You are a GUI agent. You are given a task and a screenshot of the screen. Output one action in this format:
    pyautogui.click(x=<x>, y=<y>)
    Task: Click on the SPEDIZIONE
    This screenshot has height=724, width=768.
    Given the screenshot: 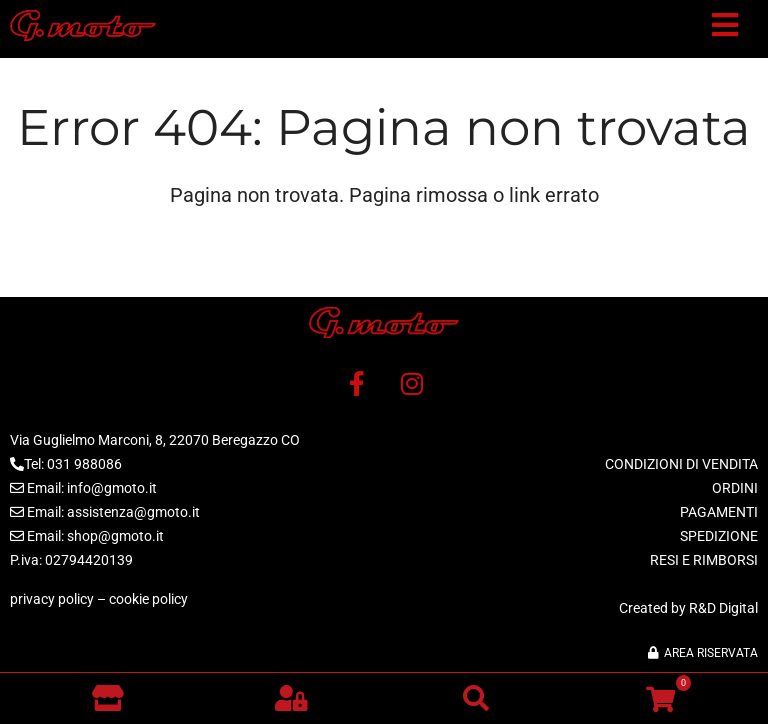 What is the action you would take?
    pyautogui.click(x=719, y=536)
    